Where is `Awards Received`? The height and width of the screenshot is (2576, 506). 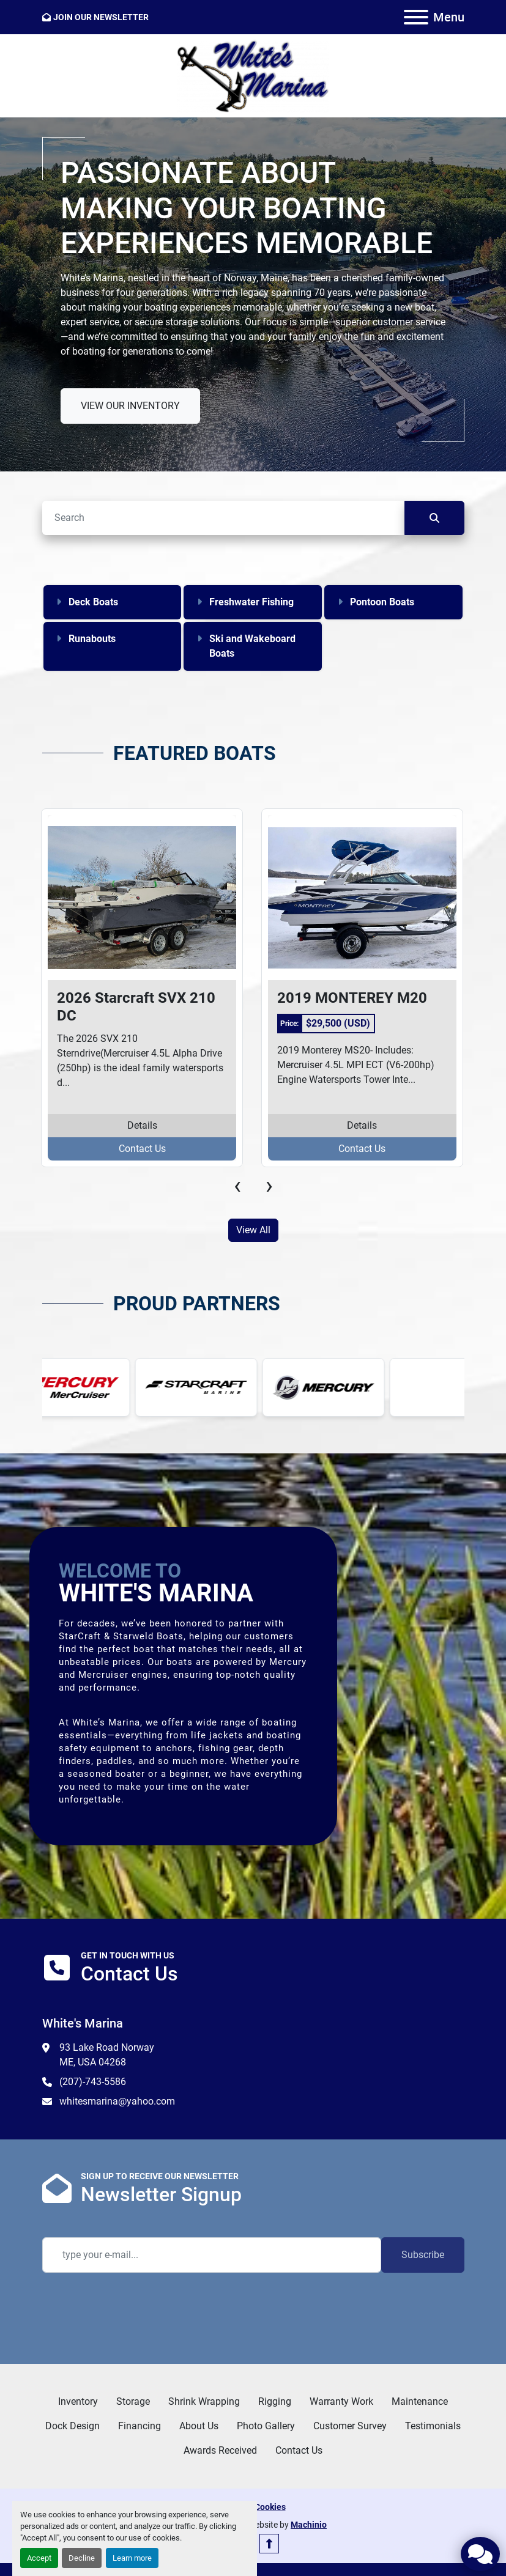 Awards Received is located at coordinates (220, 2450).